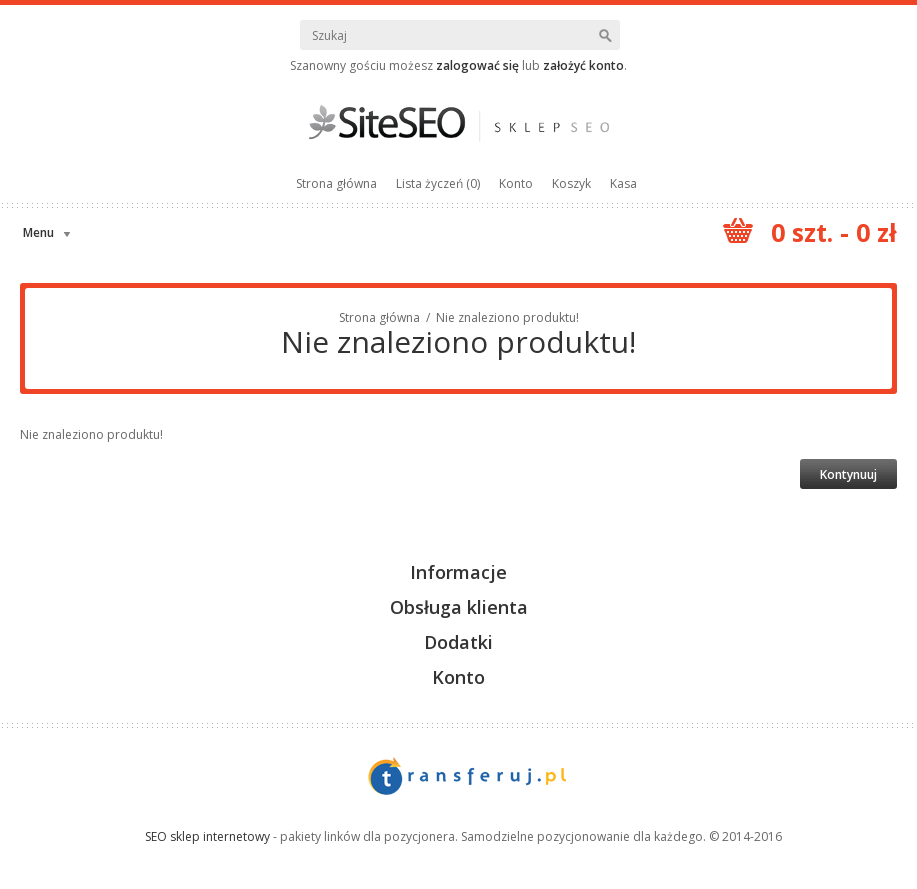 This screenshot has width=917, height=889. What do you see at coordinates (38, 232) in the screenshot?
I see `Menu` at bounding box center [38, 232].